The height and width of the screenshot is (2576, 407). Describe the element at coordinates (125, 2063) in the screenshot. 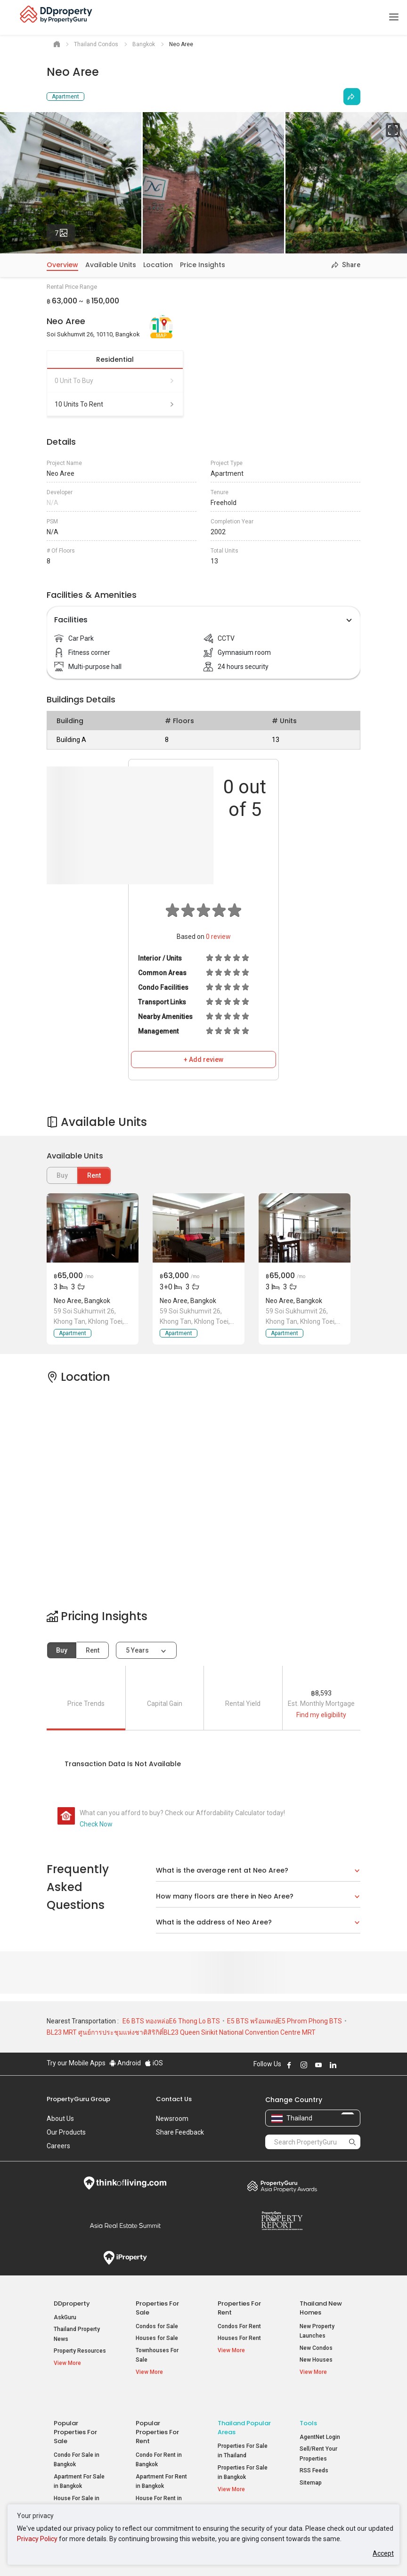

I see `Android` at that location.